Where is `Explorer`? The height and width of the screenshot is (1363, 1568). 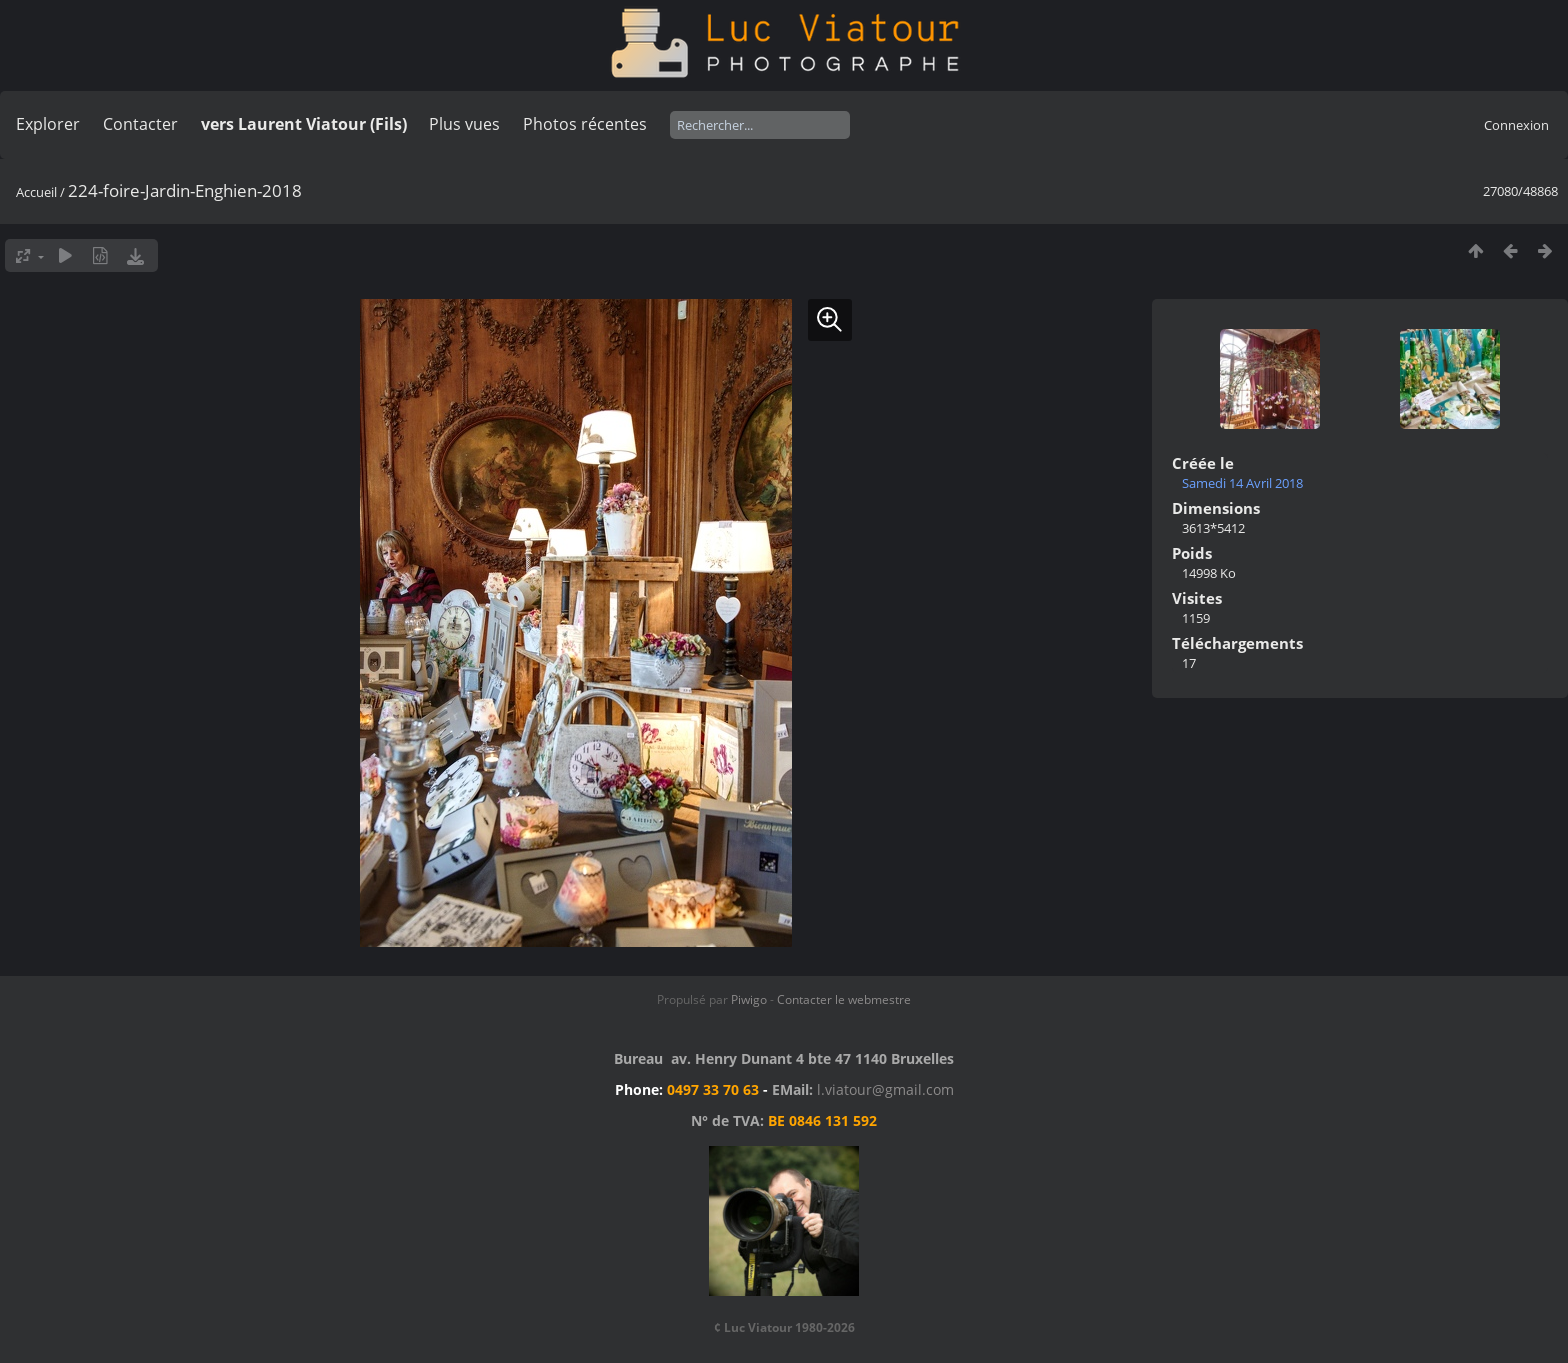
Explorer is located at coordinates (48, 124).